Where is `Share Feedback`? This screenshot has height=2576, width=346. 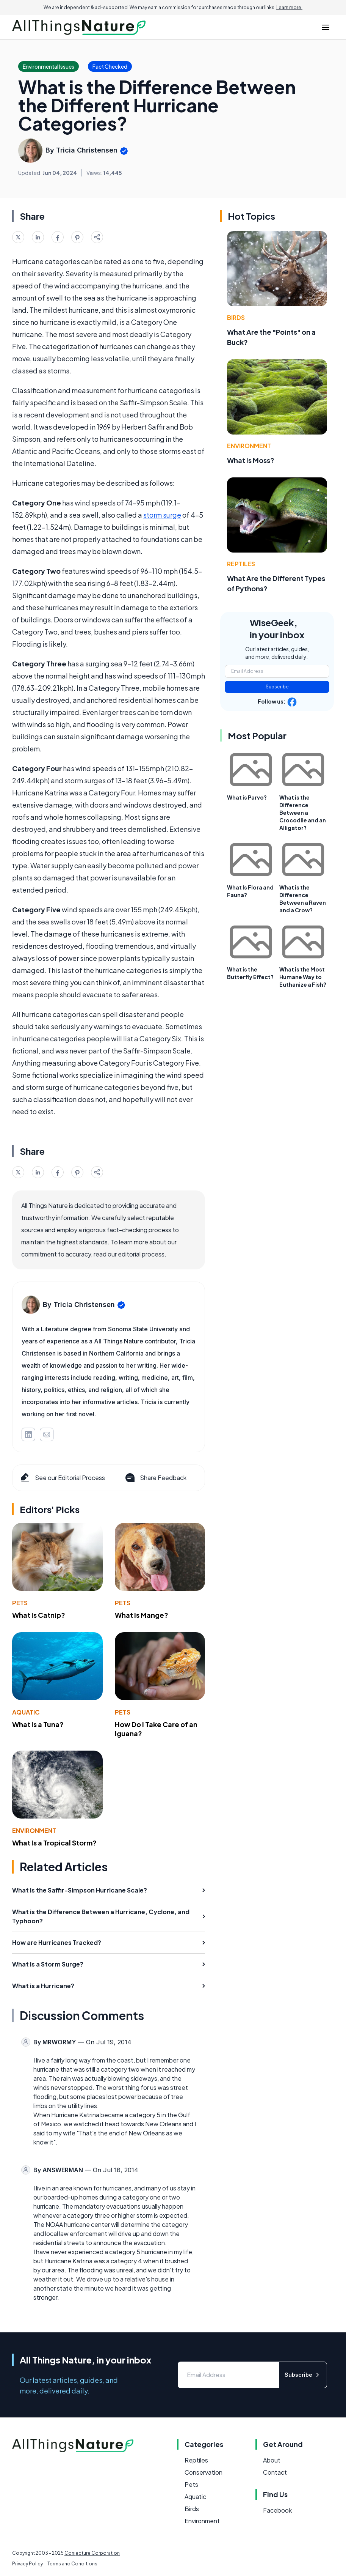 Share Feedback is located at coordinates (155, 1478).